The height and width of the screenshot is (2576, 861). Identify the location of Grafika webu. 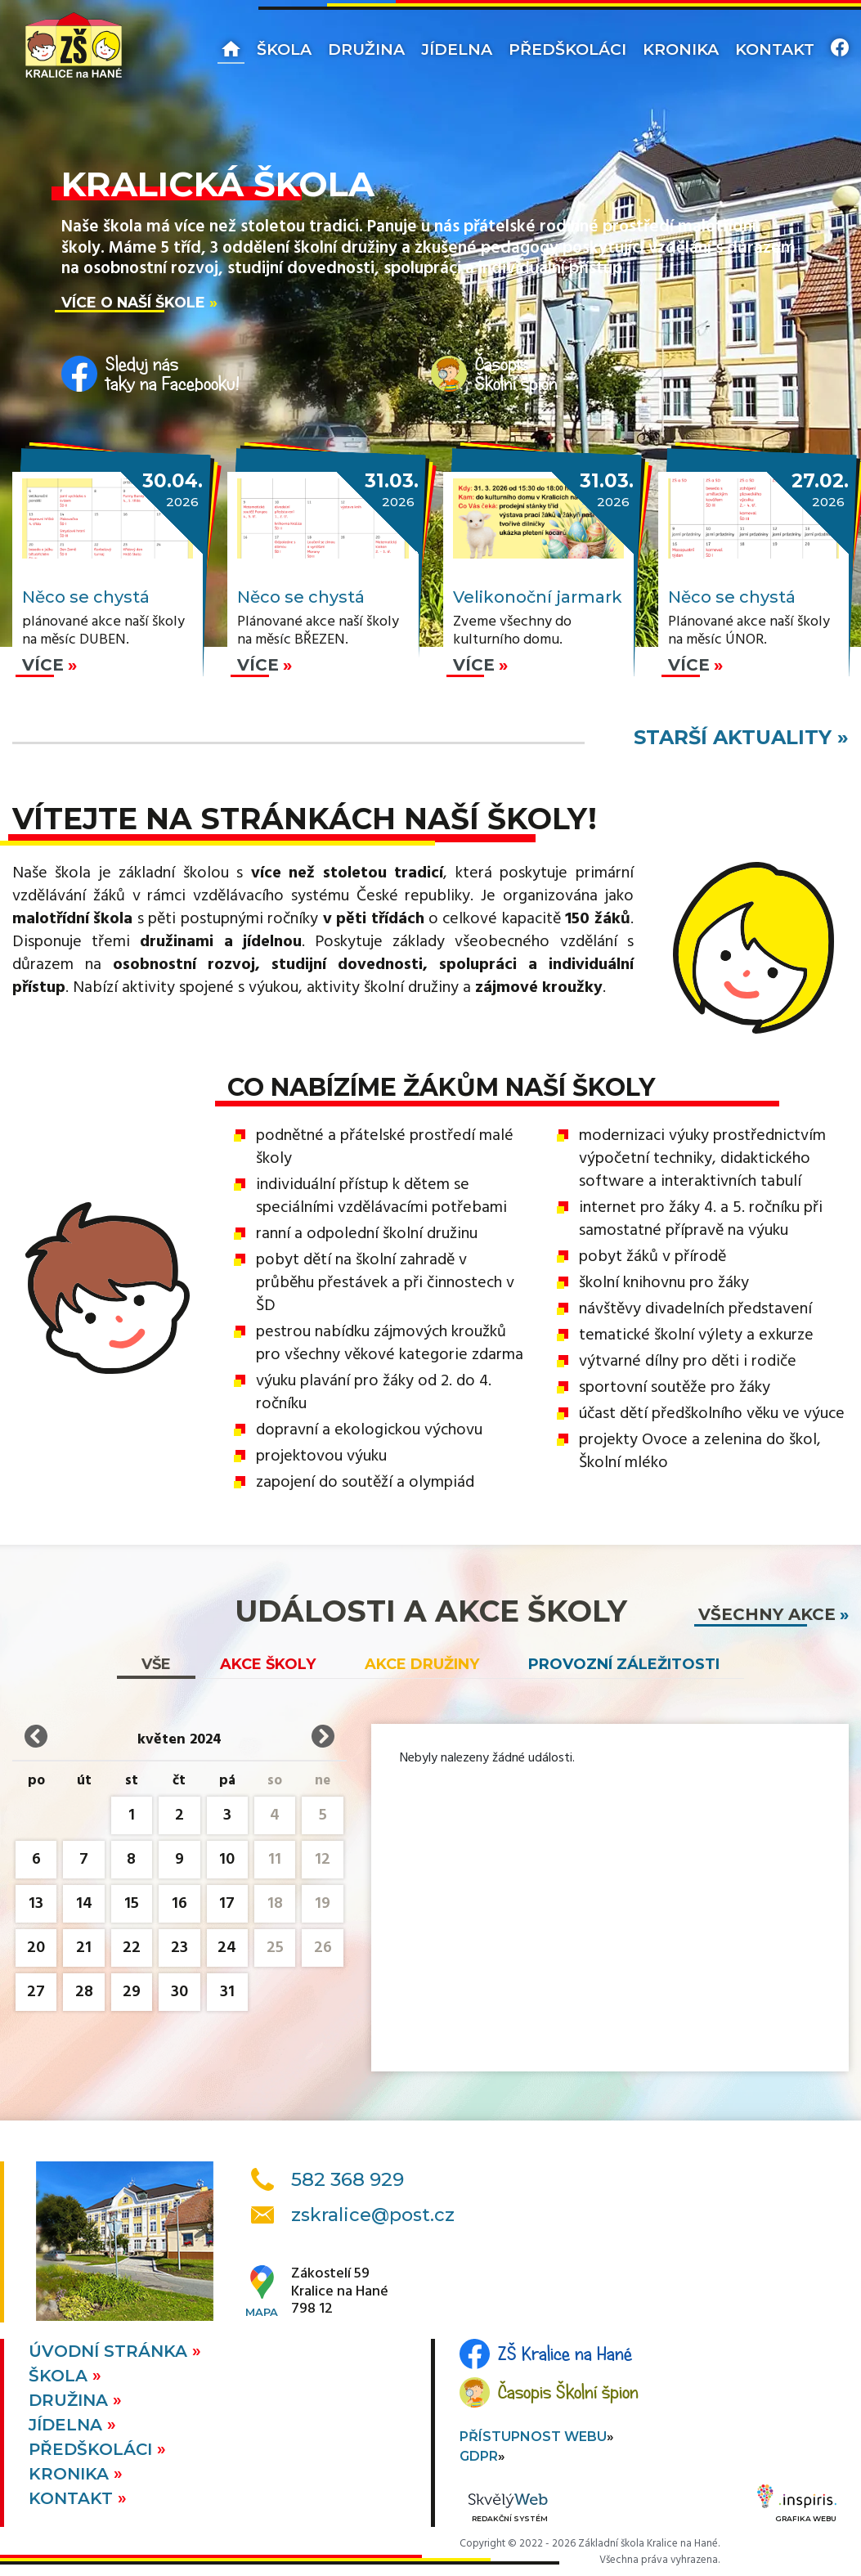
(796, 2505).